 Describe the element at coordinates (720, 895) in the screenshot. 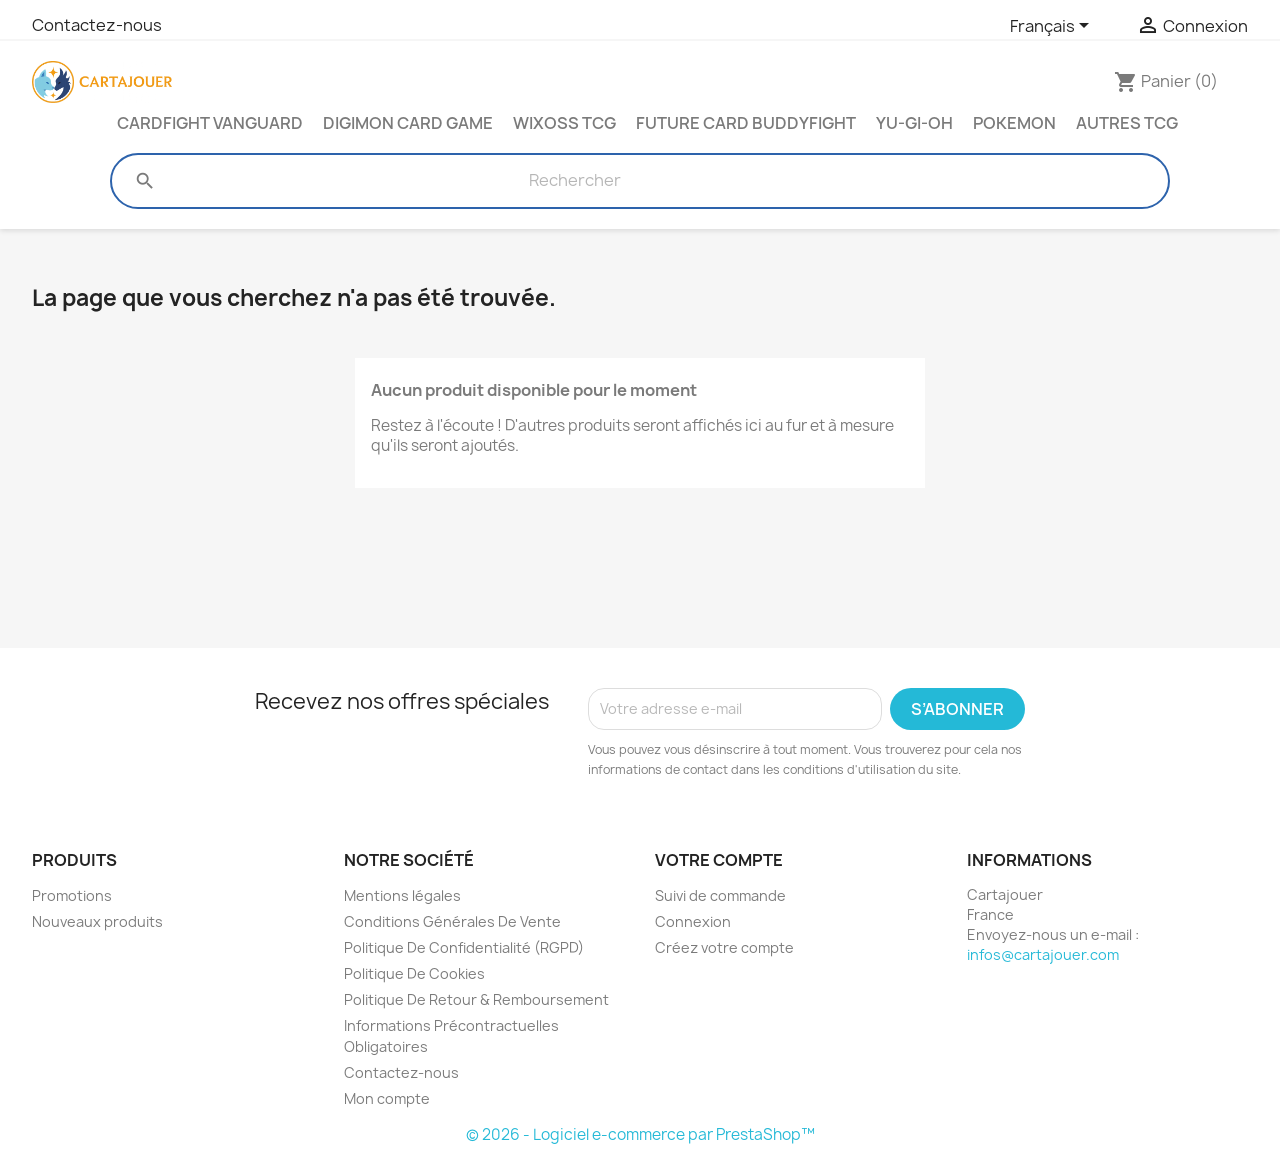

I see `Suivi de commande` at that location.